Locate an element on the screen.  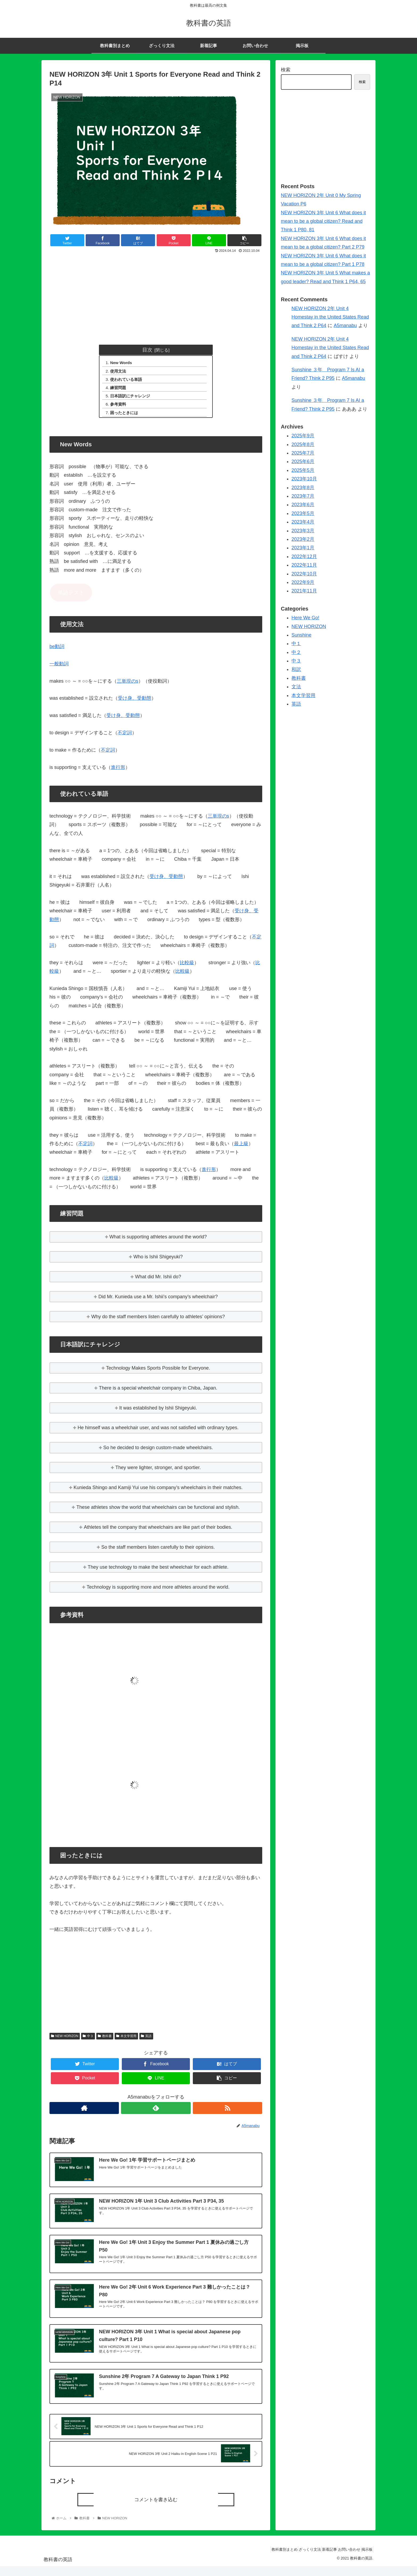
2022年12月 is located at coordinates (304, 556).